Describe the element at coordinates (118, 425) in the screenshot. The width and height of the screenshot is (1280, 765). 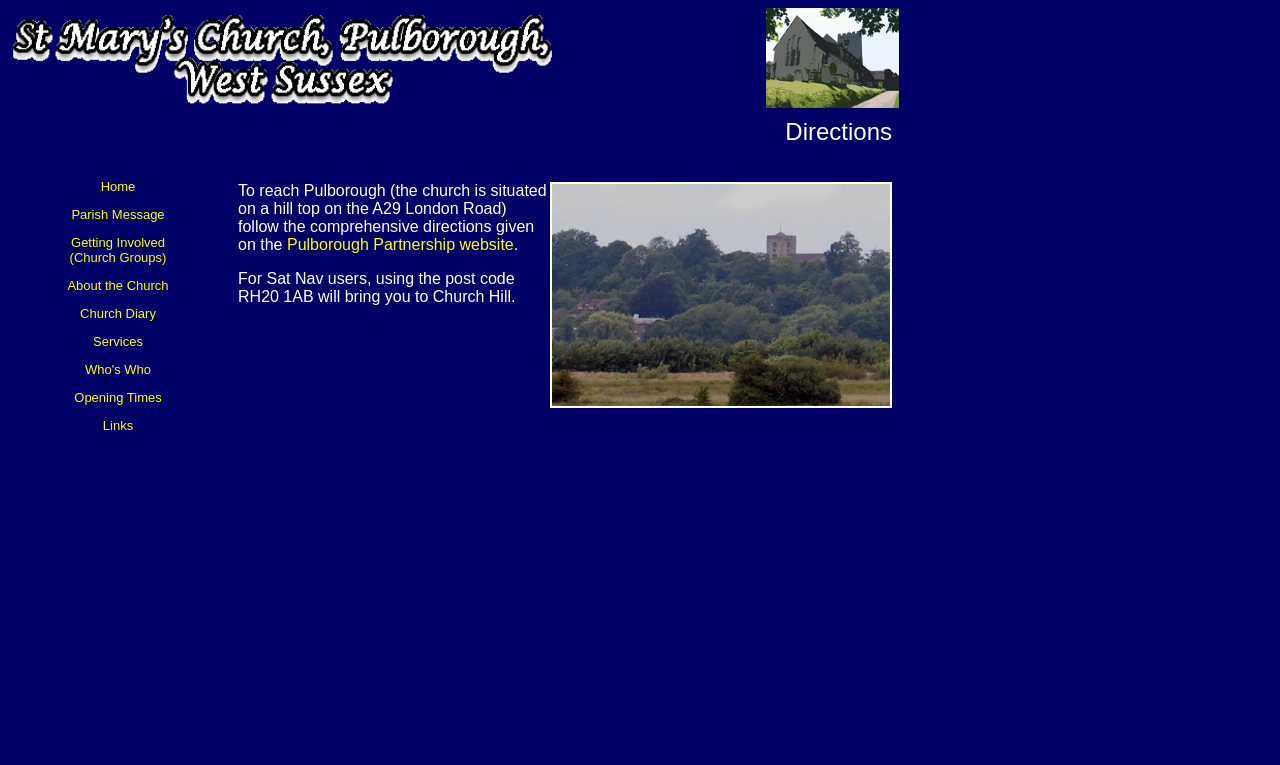
I see `Links` at that location.